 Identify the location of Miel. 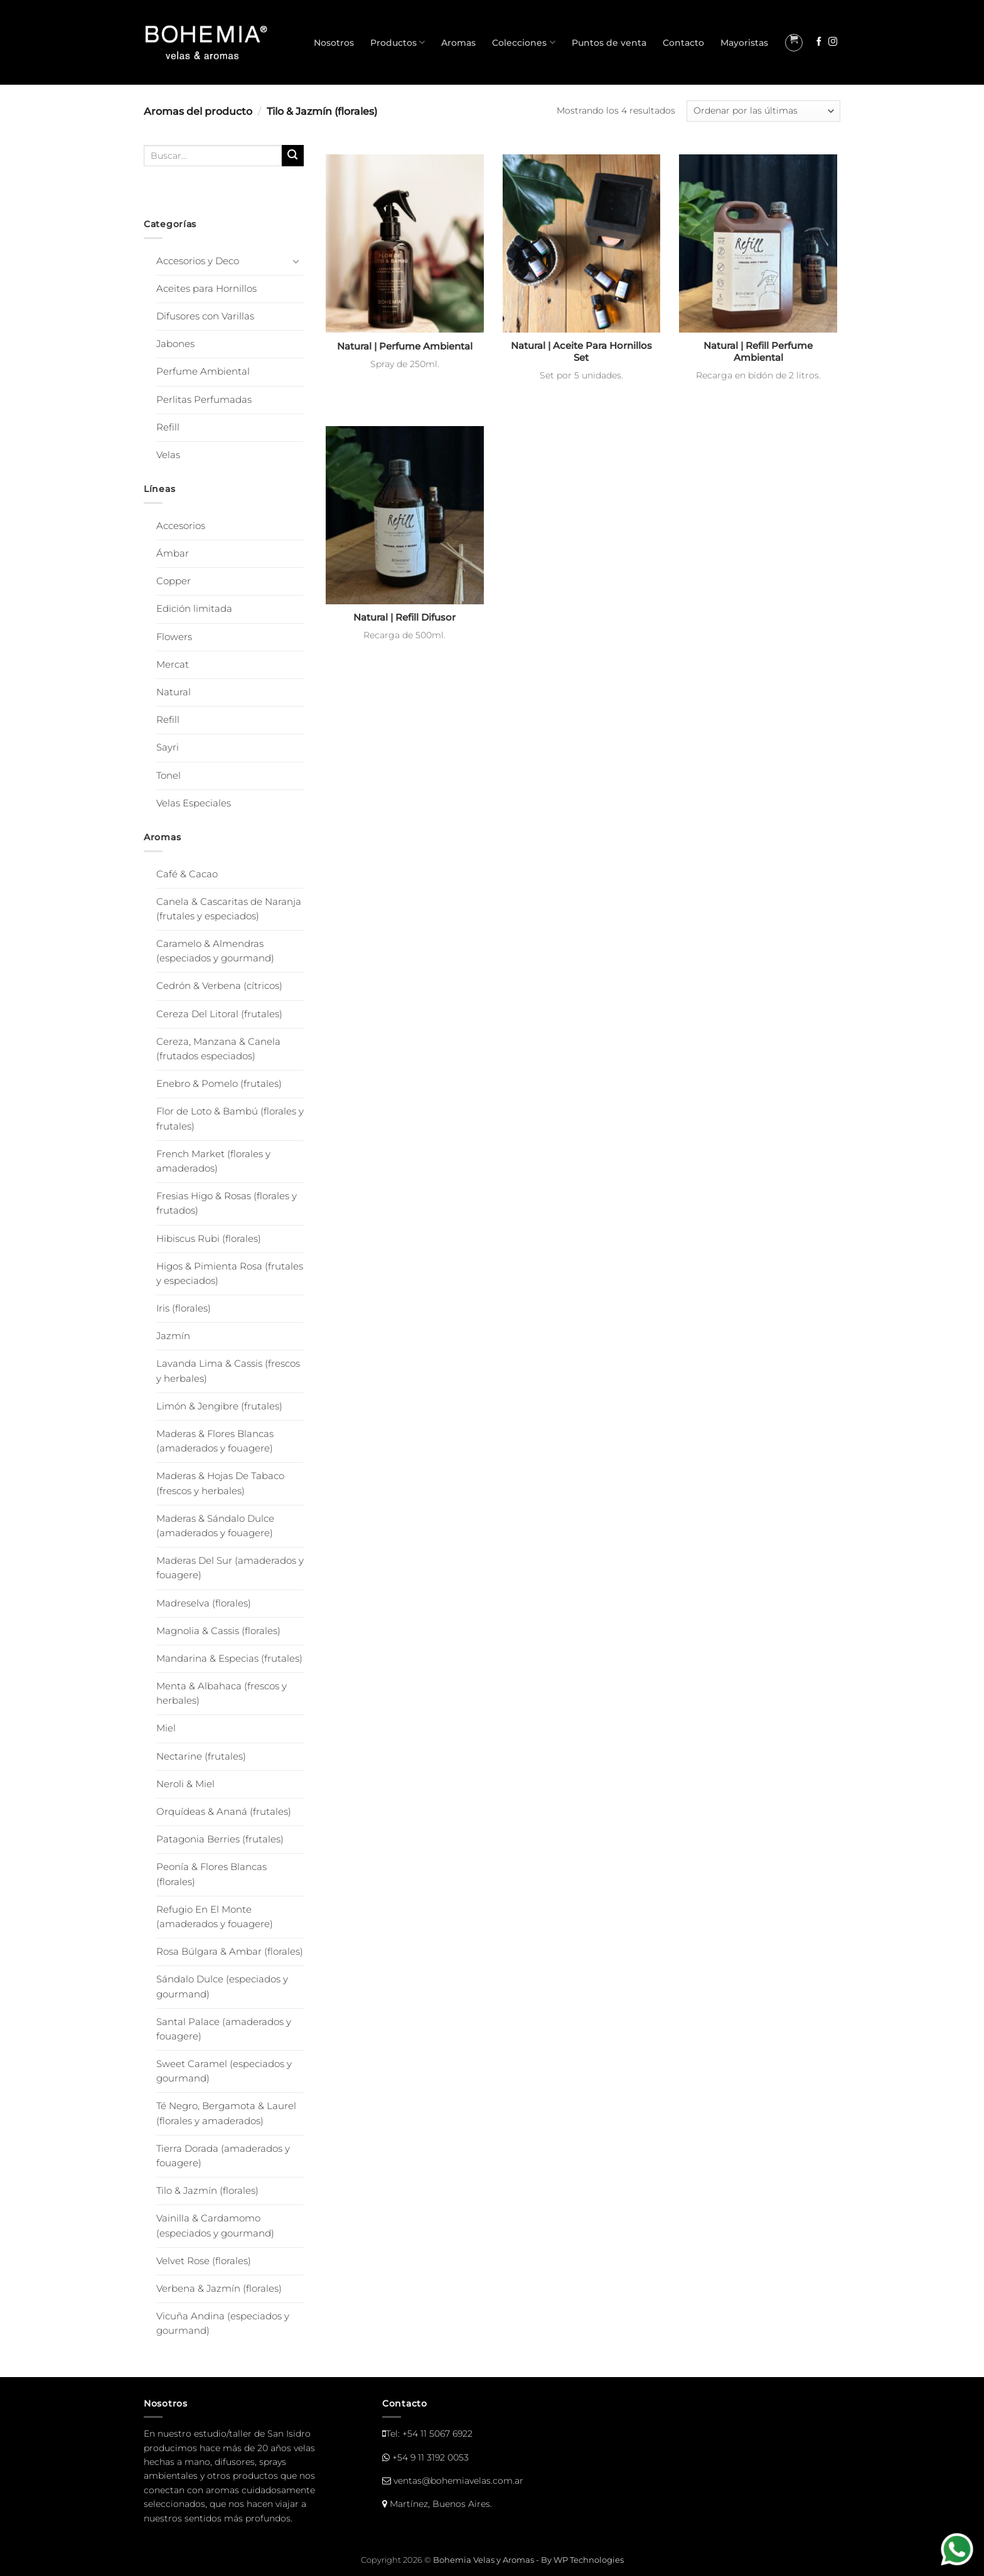
(166, 1728).